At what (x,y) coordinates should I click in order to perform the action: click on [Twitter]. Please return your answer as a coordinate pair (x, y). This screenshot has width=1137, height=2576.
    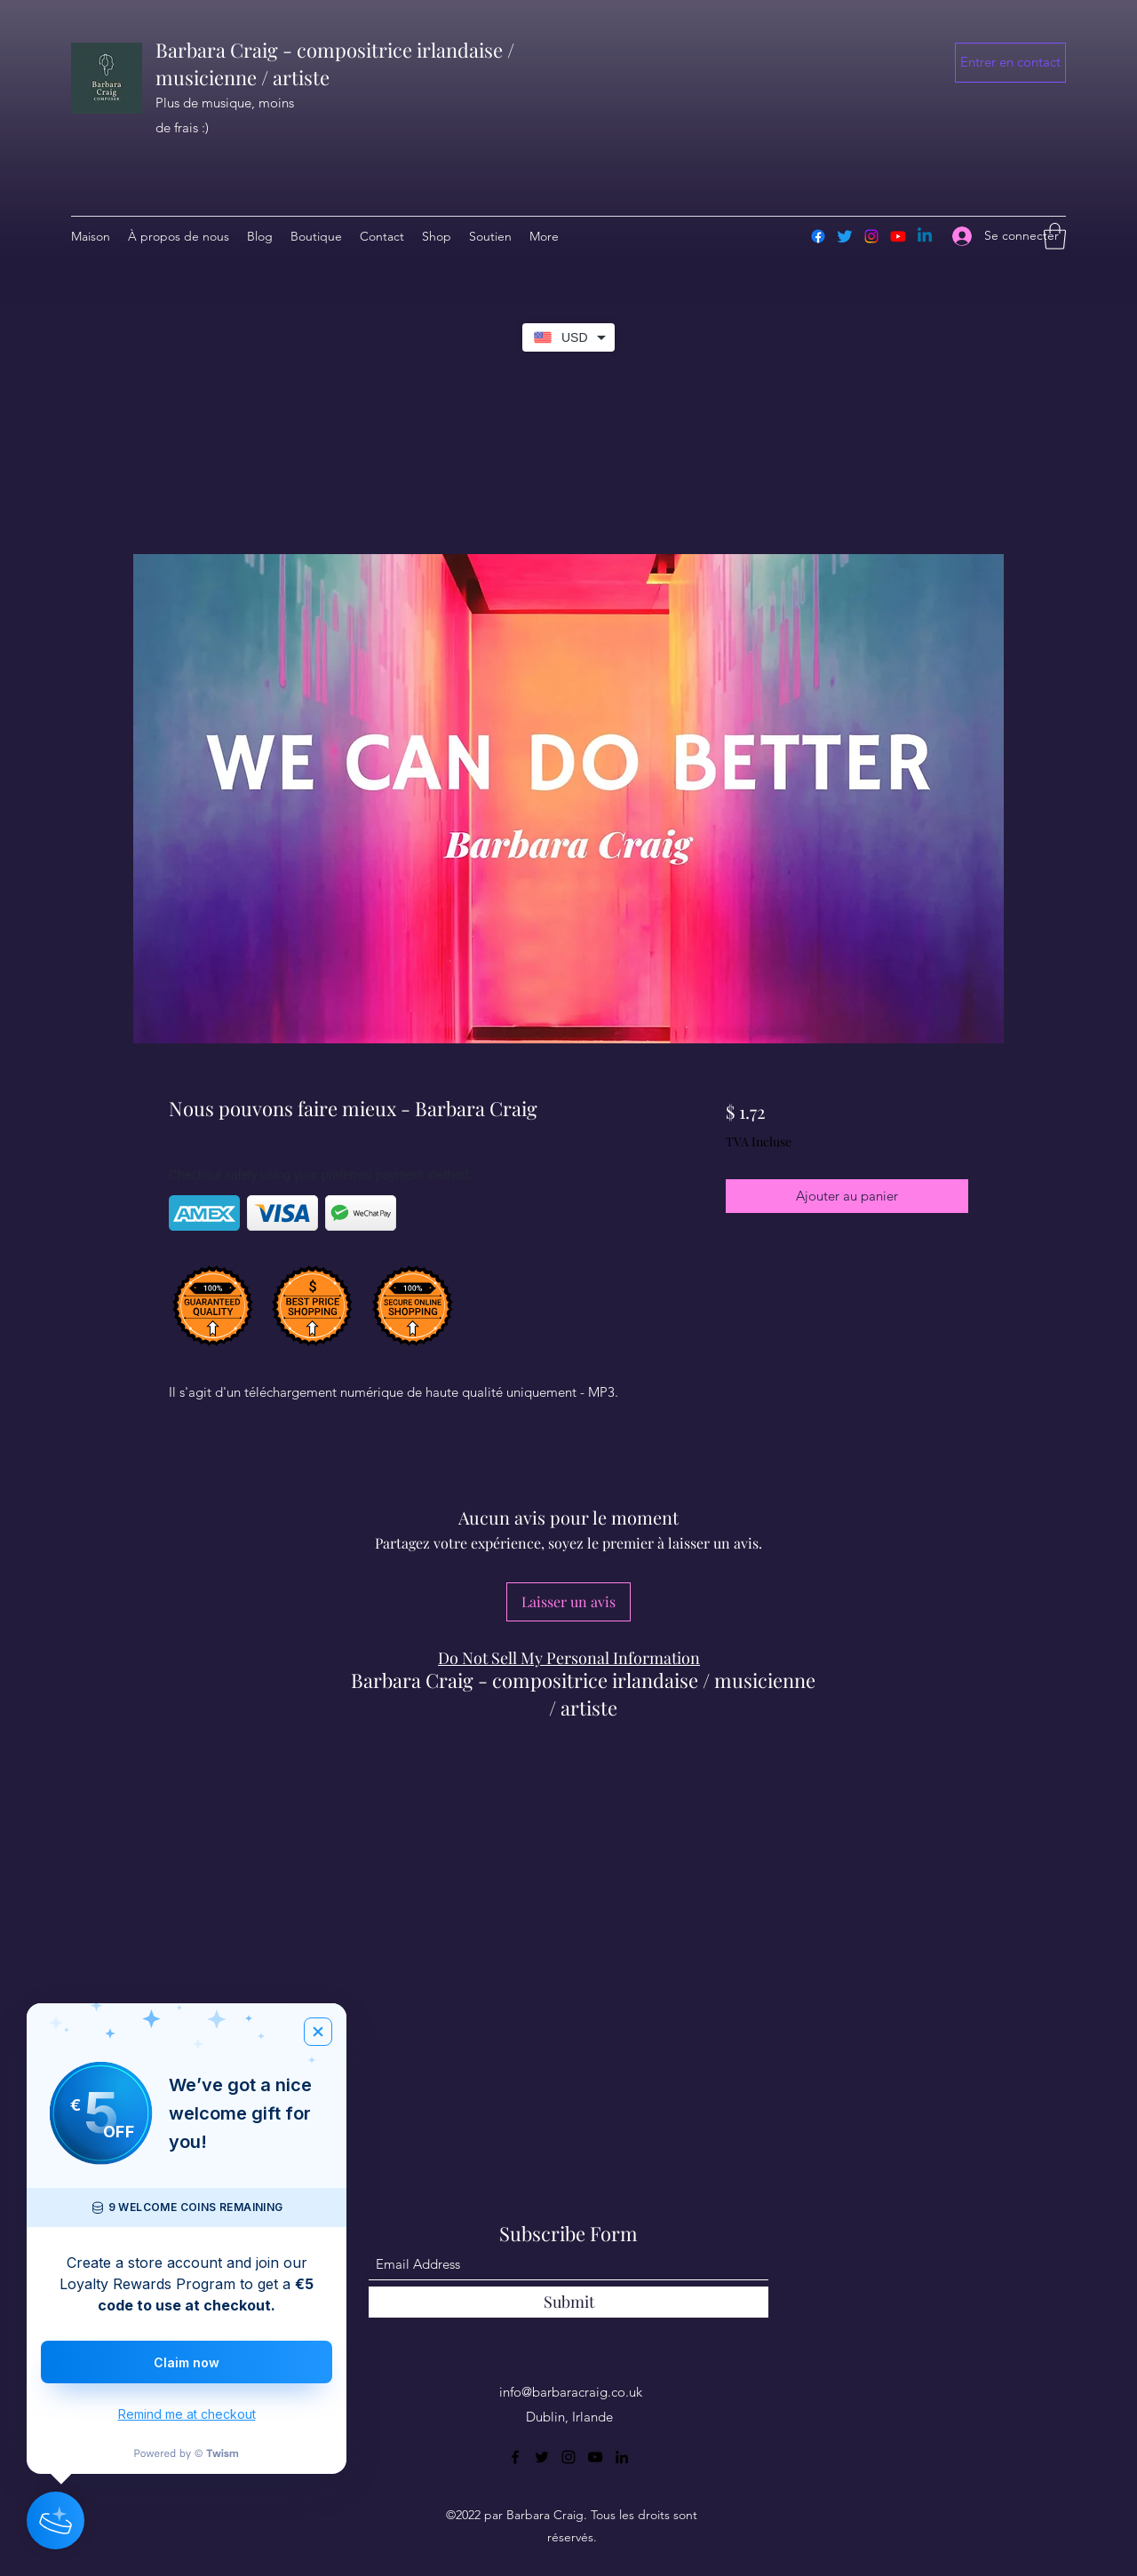
    Looking at the image, I should click on (845, 236).